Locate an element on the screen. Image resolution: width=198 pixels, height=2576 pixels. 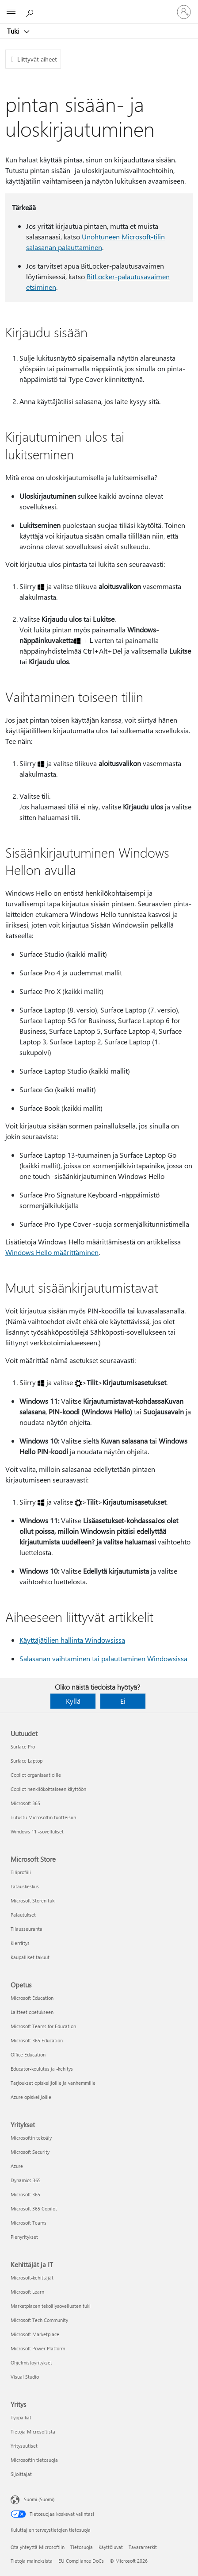
Tietoja Microsoftista [Tietoja Microsoftista Yritys] is located at coordinates (33, 2431).